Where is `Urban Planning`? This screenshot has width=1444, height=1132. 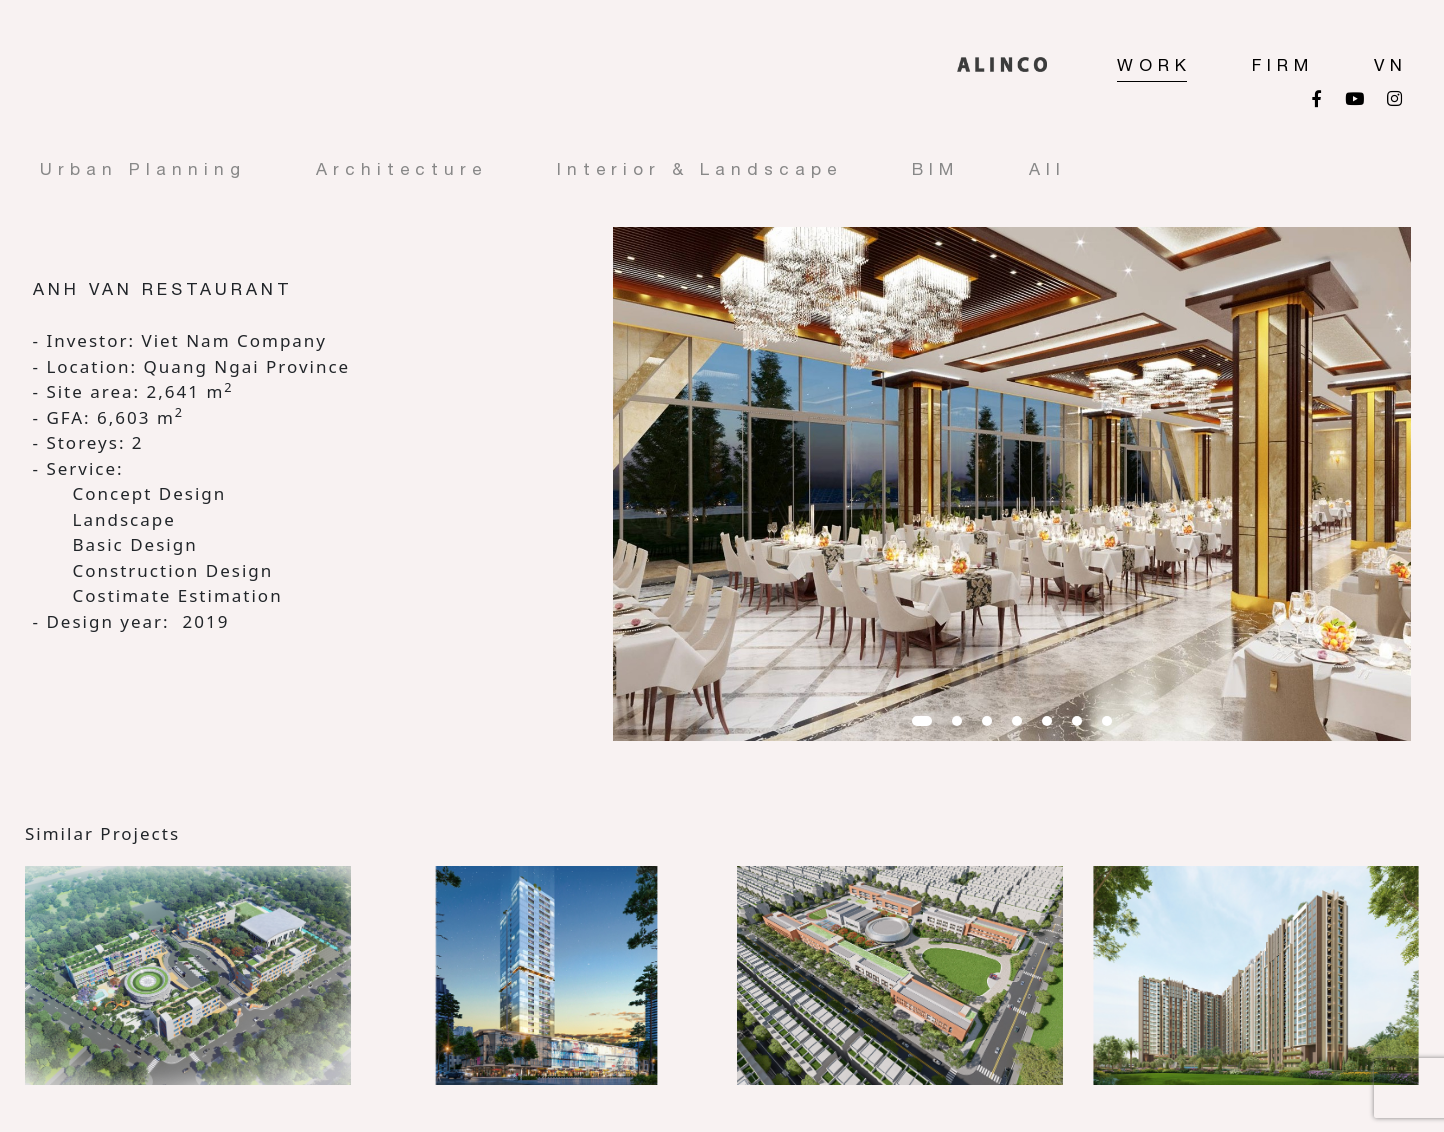
Urban Planning is located at coordinates (143, 169).